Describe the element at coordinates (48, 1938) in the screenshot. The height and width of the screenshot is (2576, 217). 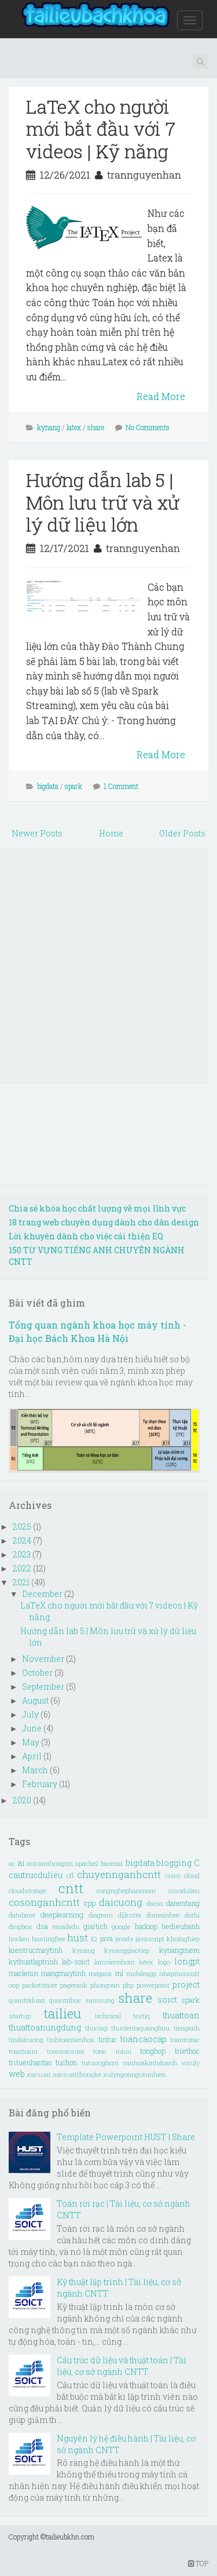
I see `hostingfree` at that location.